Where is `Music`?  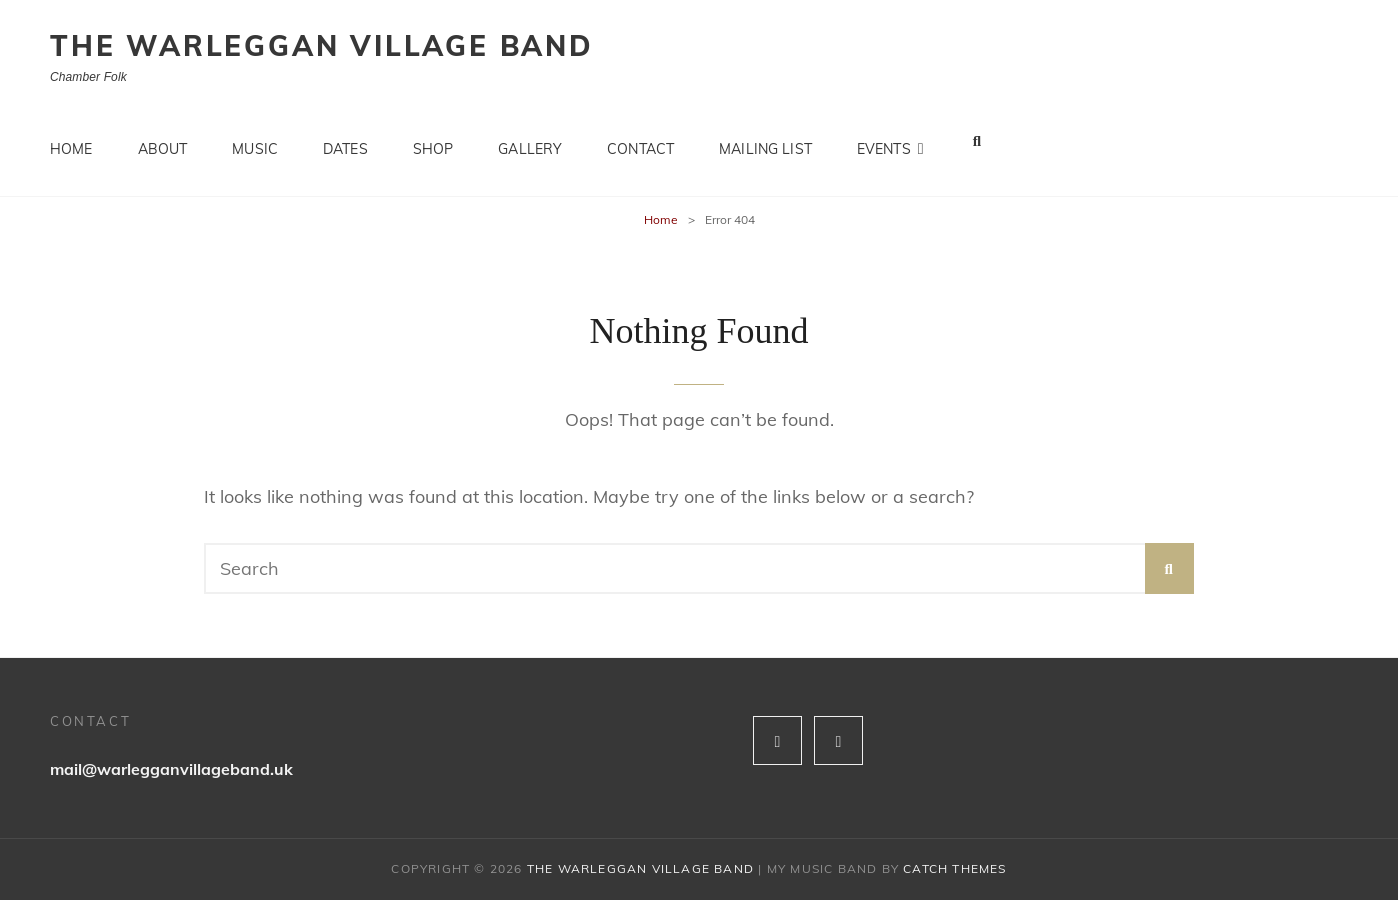
Music is located at coordinates (255, 140).